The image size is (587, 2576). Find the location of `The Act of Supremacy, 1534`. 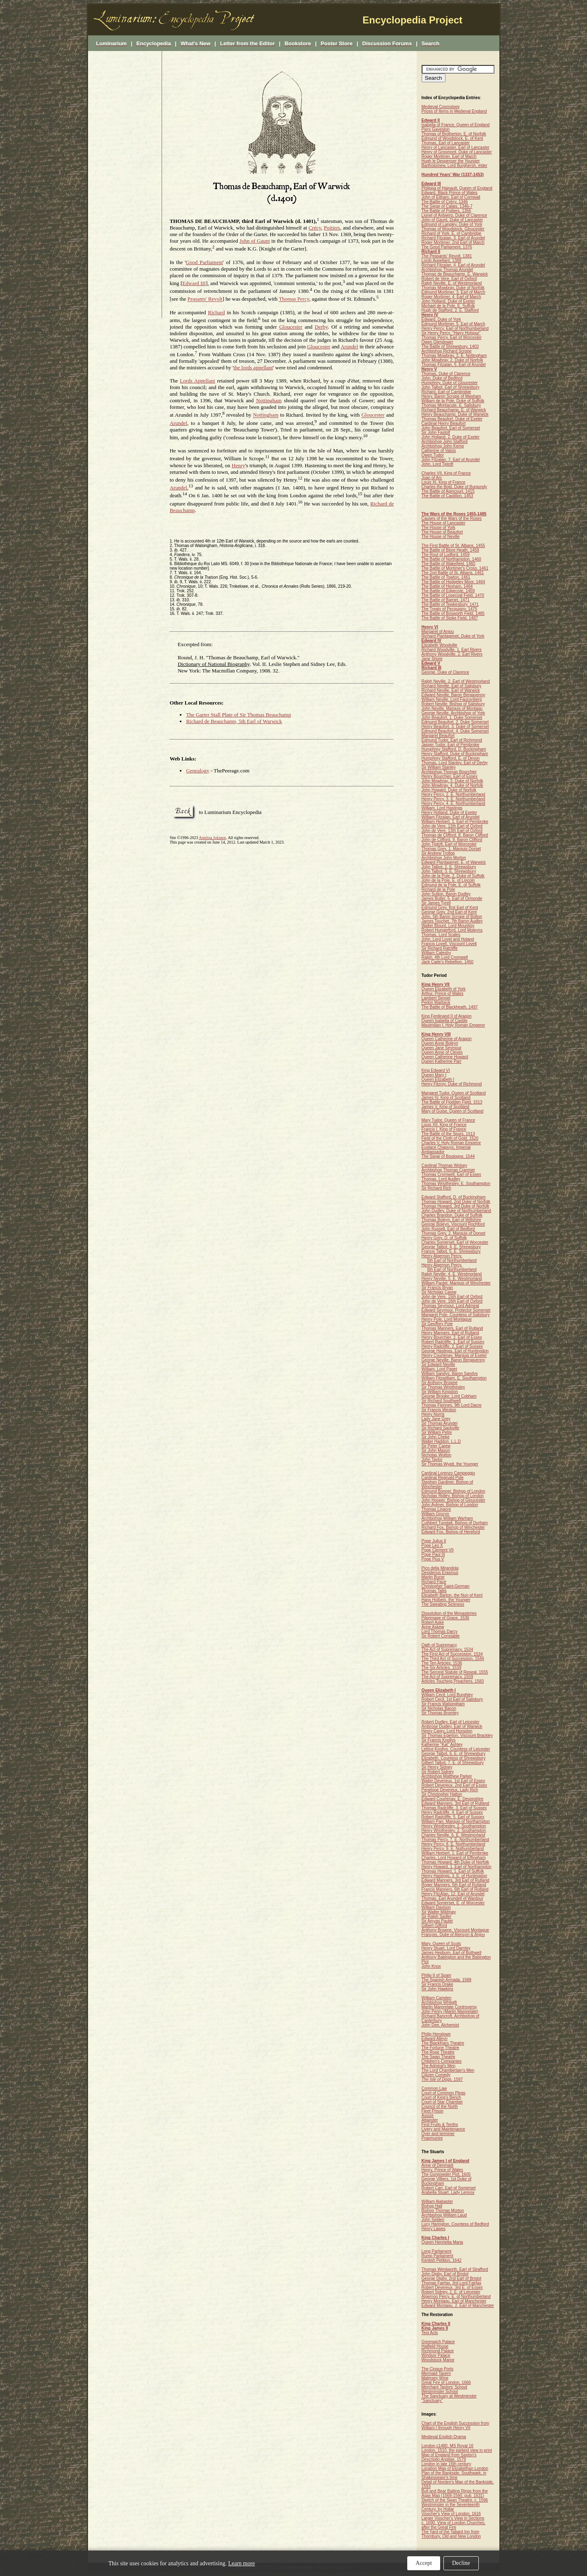

The Act of Supremacy, 1534 is located at coordinates (447, 1649).